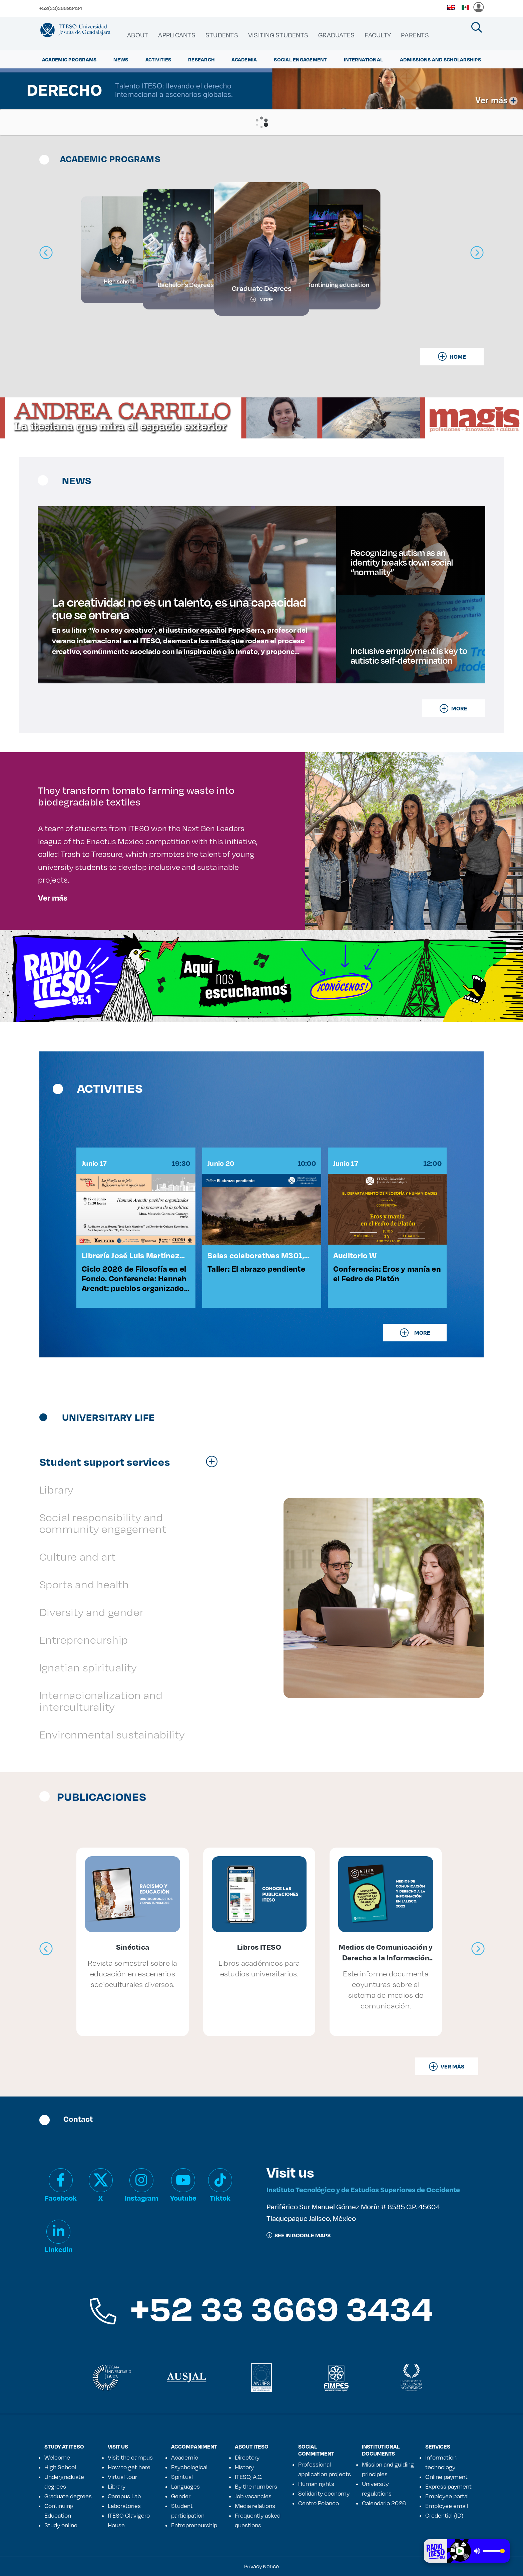  I want to click on Graduate degrees, so click(68, 2496).